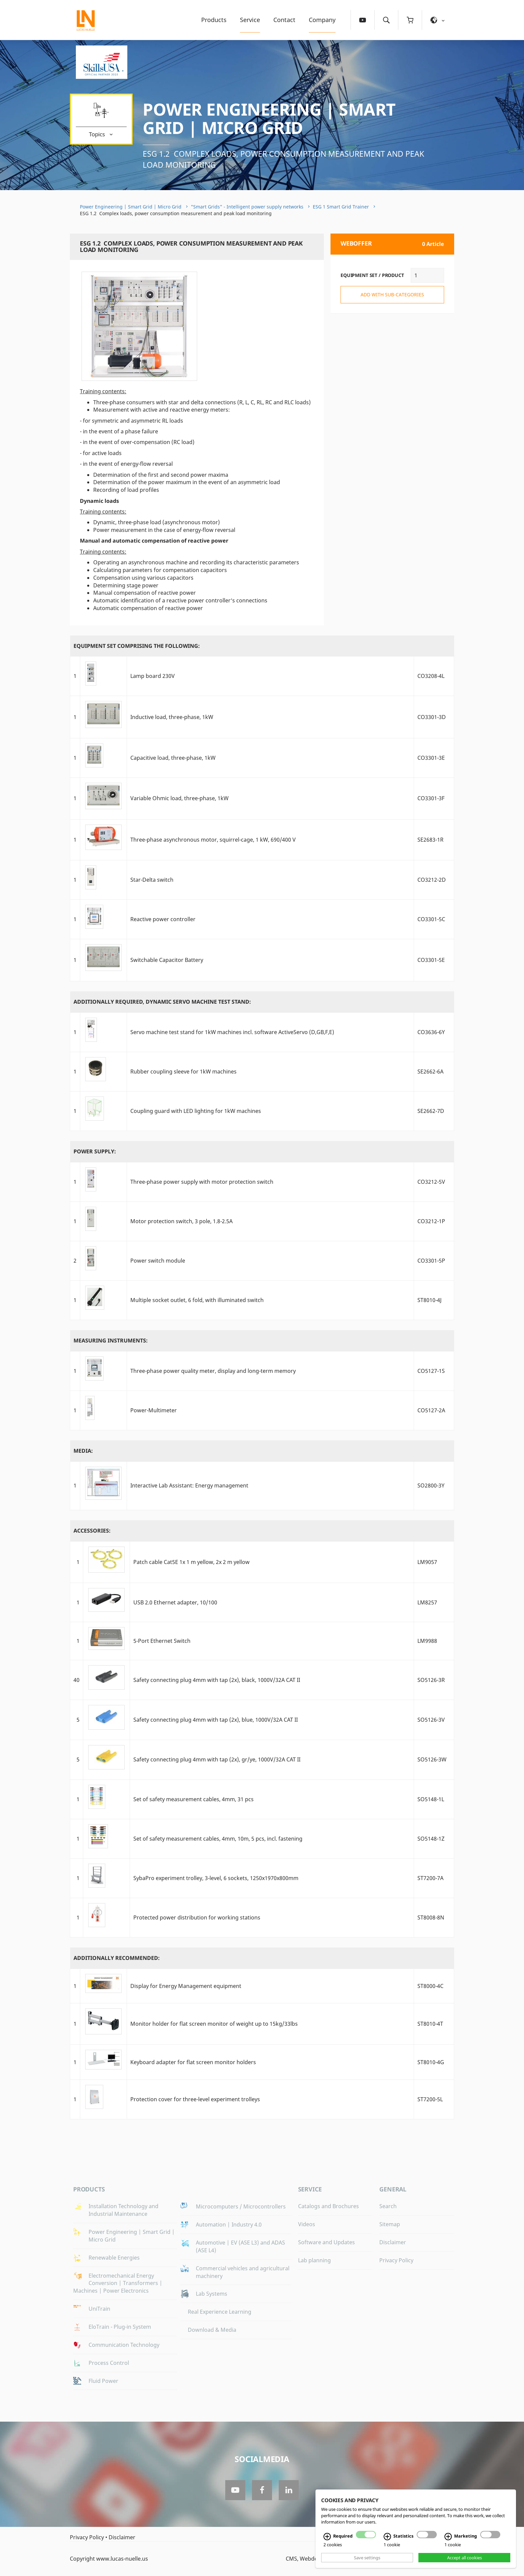 The height and width of the screenshot is (2576, 524). I want to click on ESG 1.2 Complex loads, power consumption measurement and peak load monitoring, so click(283, 159).